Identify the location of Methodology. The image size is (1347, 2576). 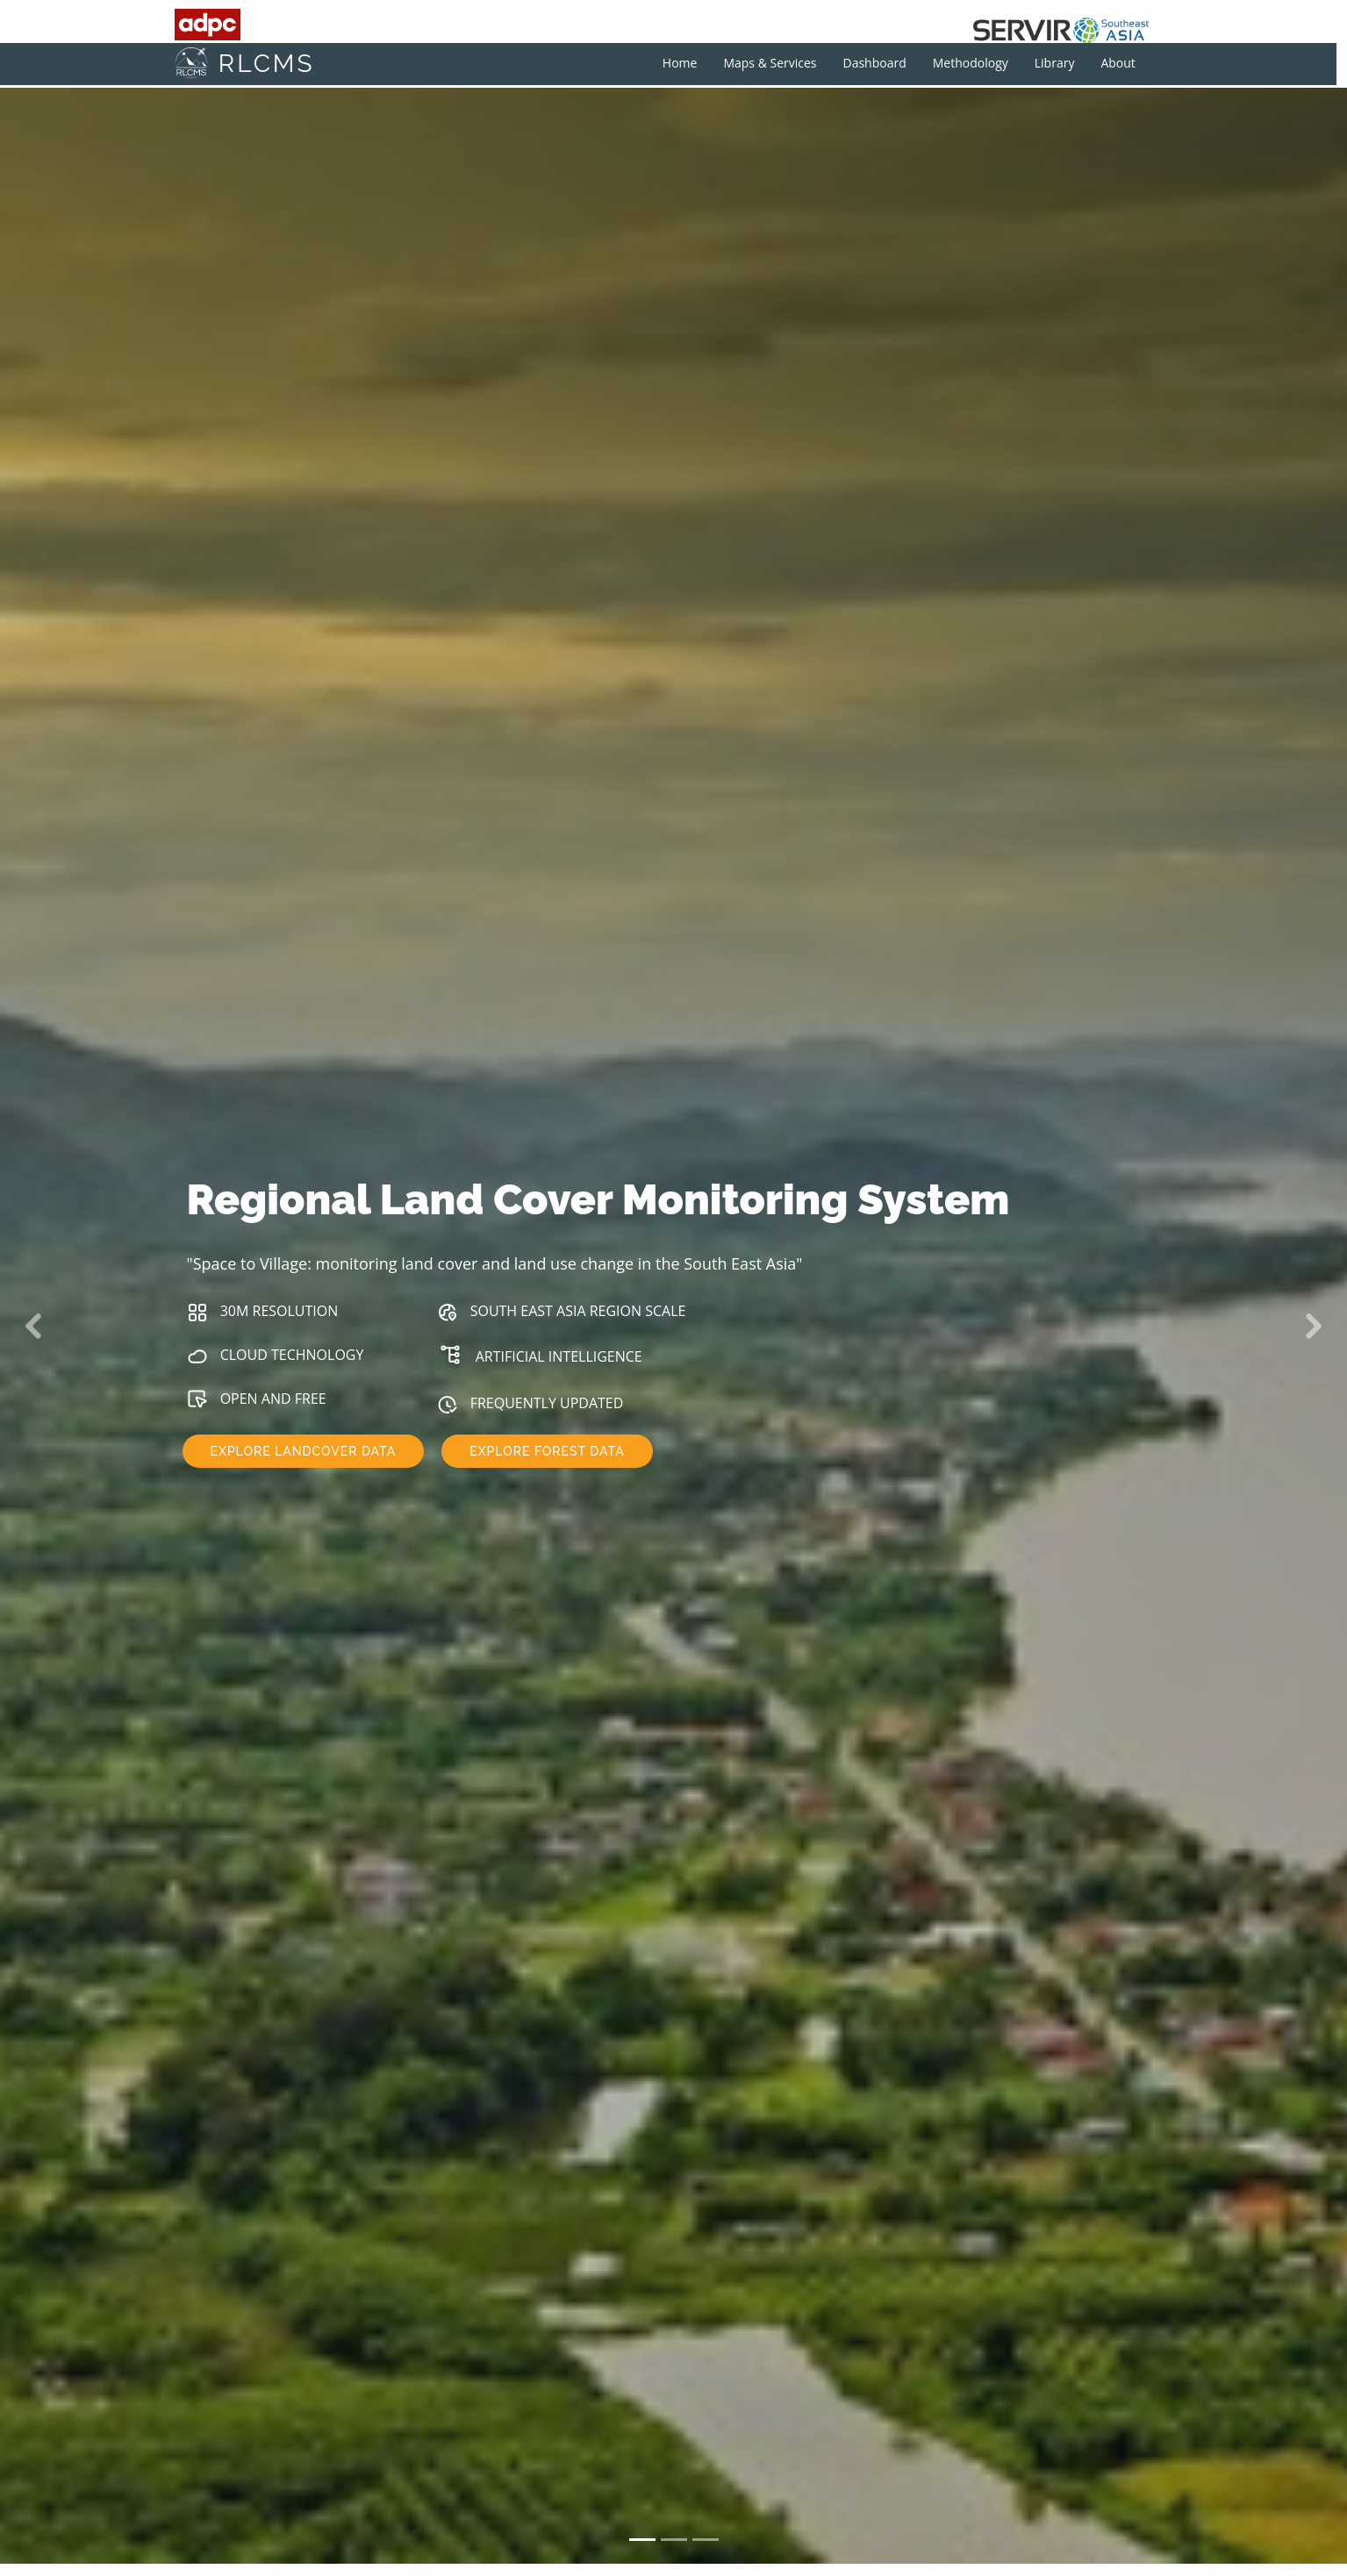
(982, 62).